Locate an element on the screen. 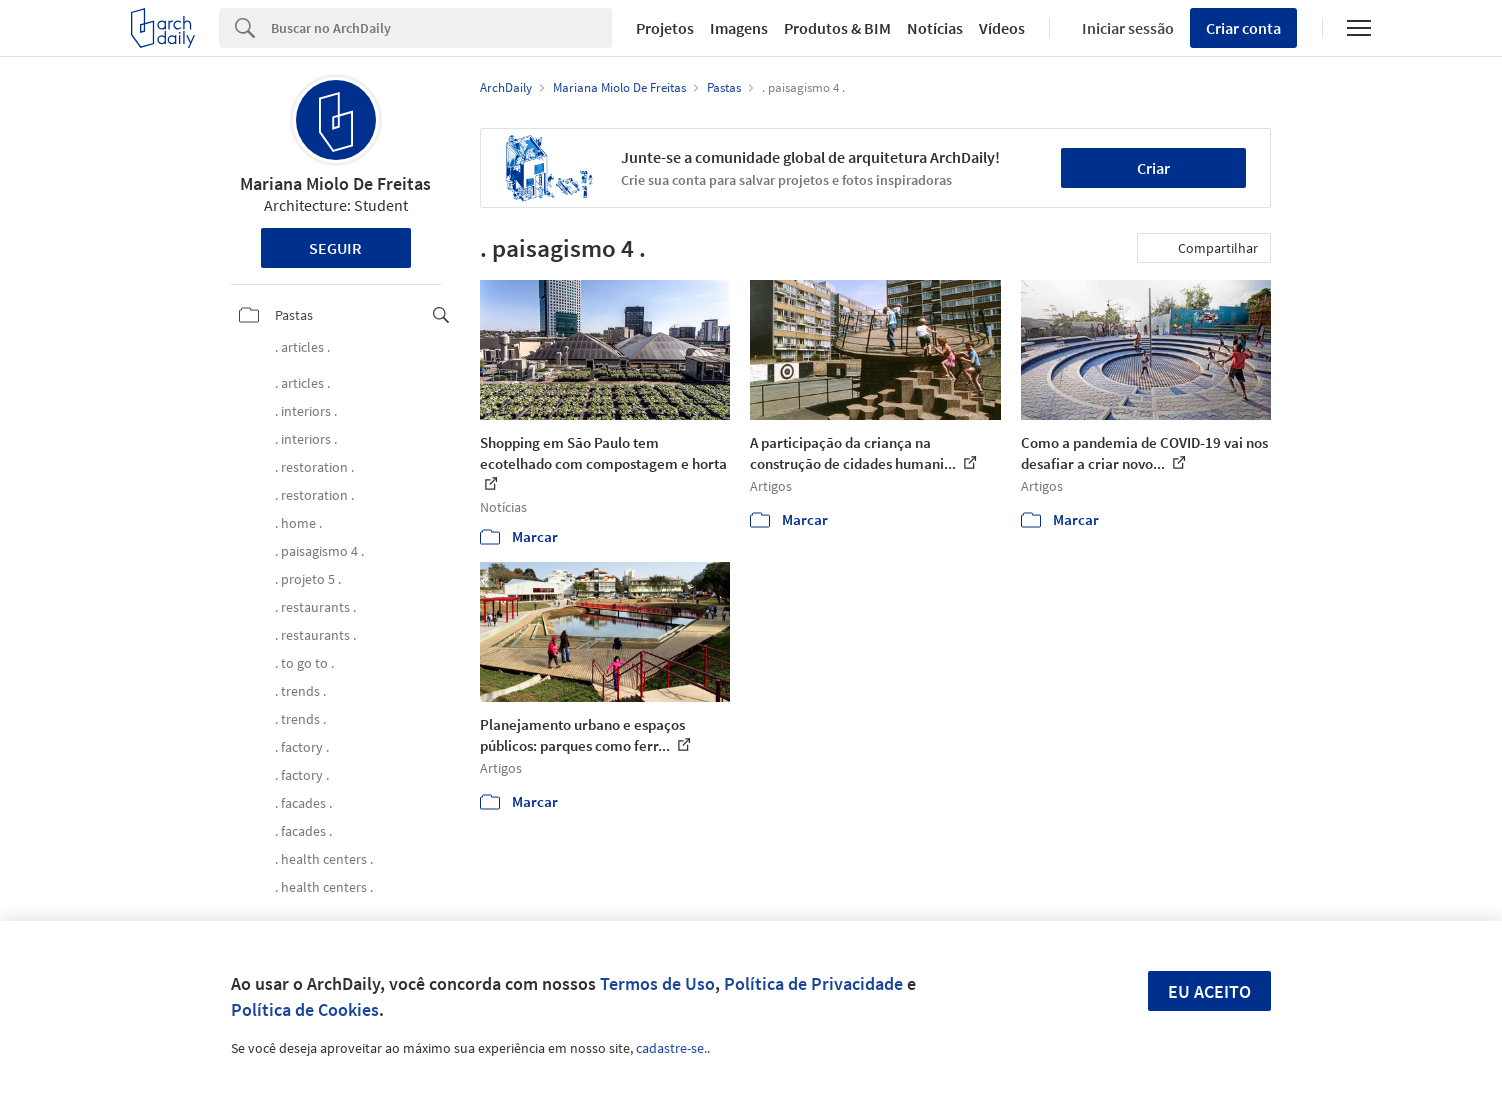 This screenshot has width=1502, height=1105. Eu aceito is located at coordinates (1209, 991).